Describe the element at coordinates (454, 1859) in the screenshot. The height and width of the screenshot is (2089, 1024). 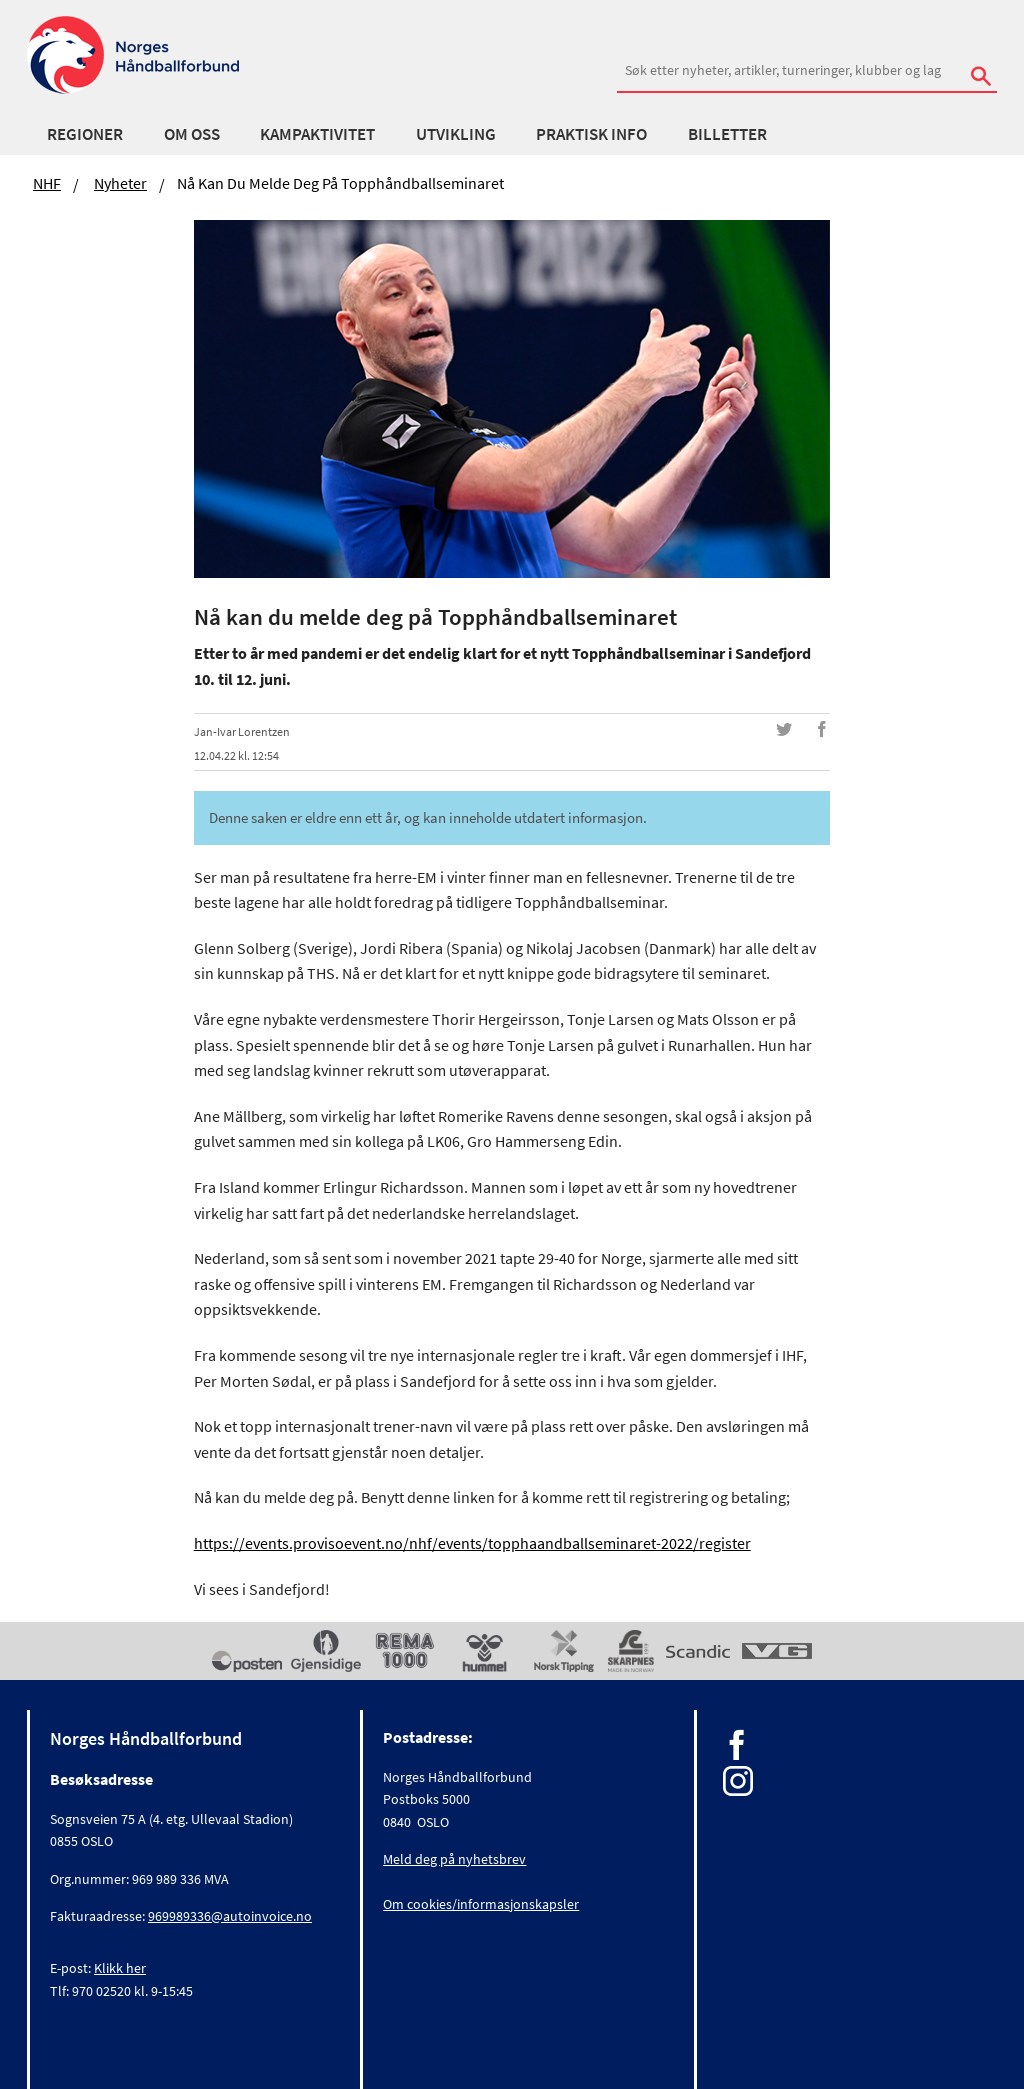
I see `Meld deg på nyhetsbrev` at that location.